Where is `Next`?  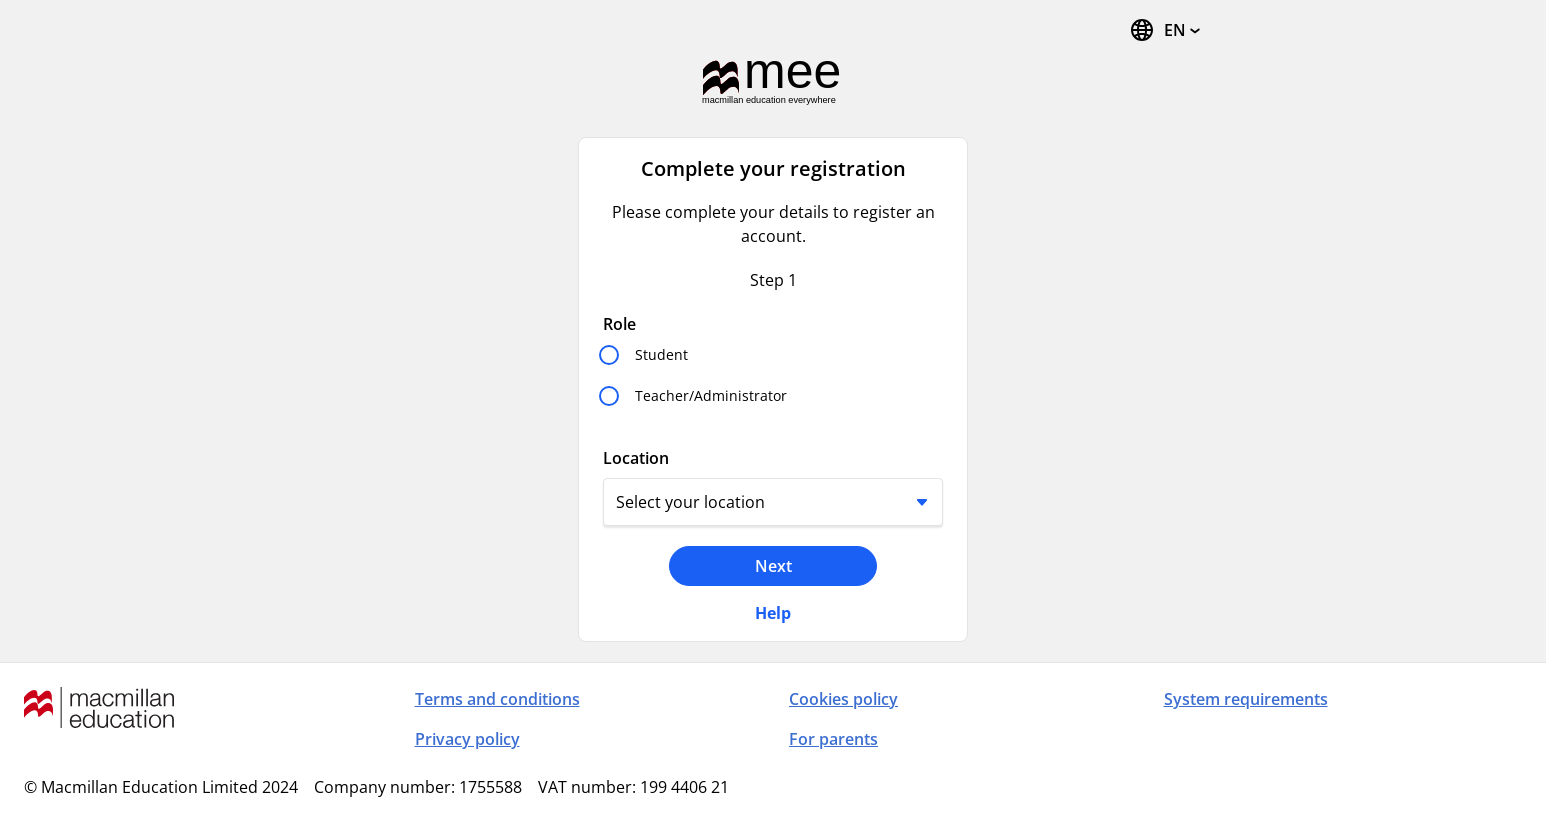
Next is located at coordinates (773, 566).